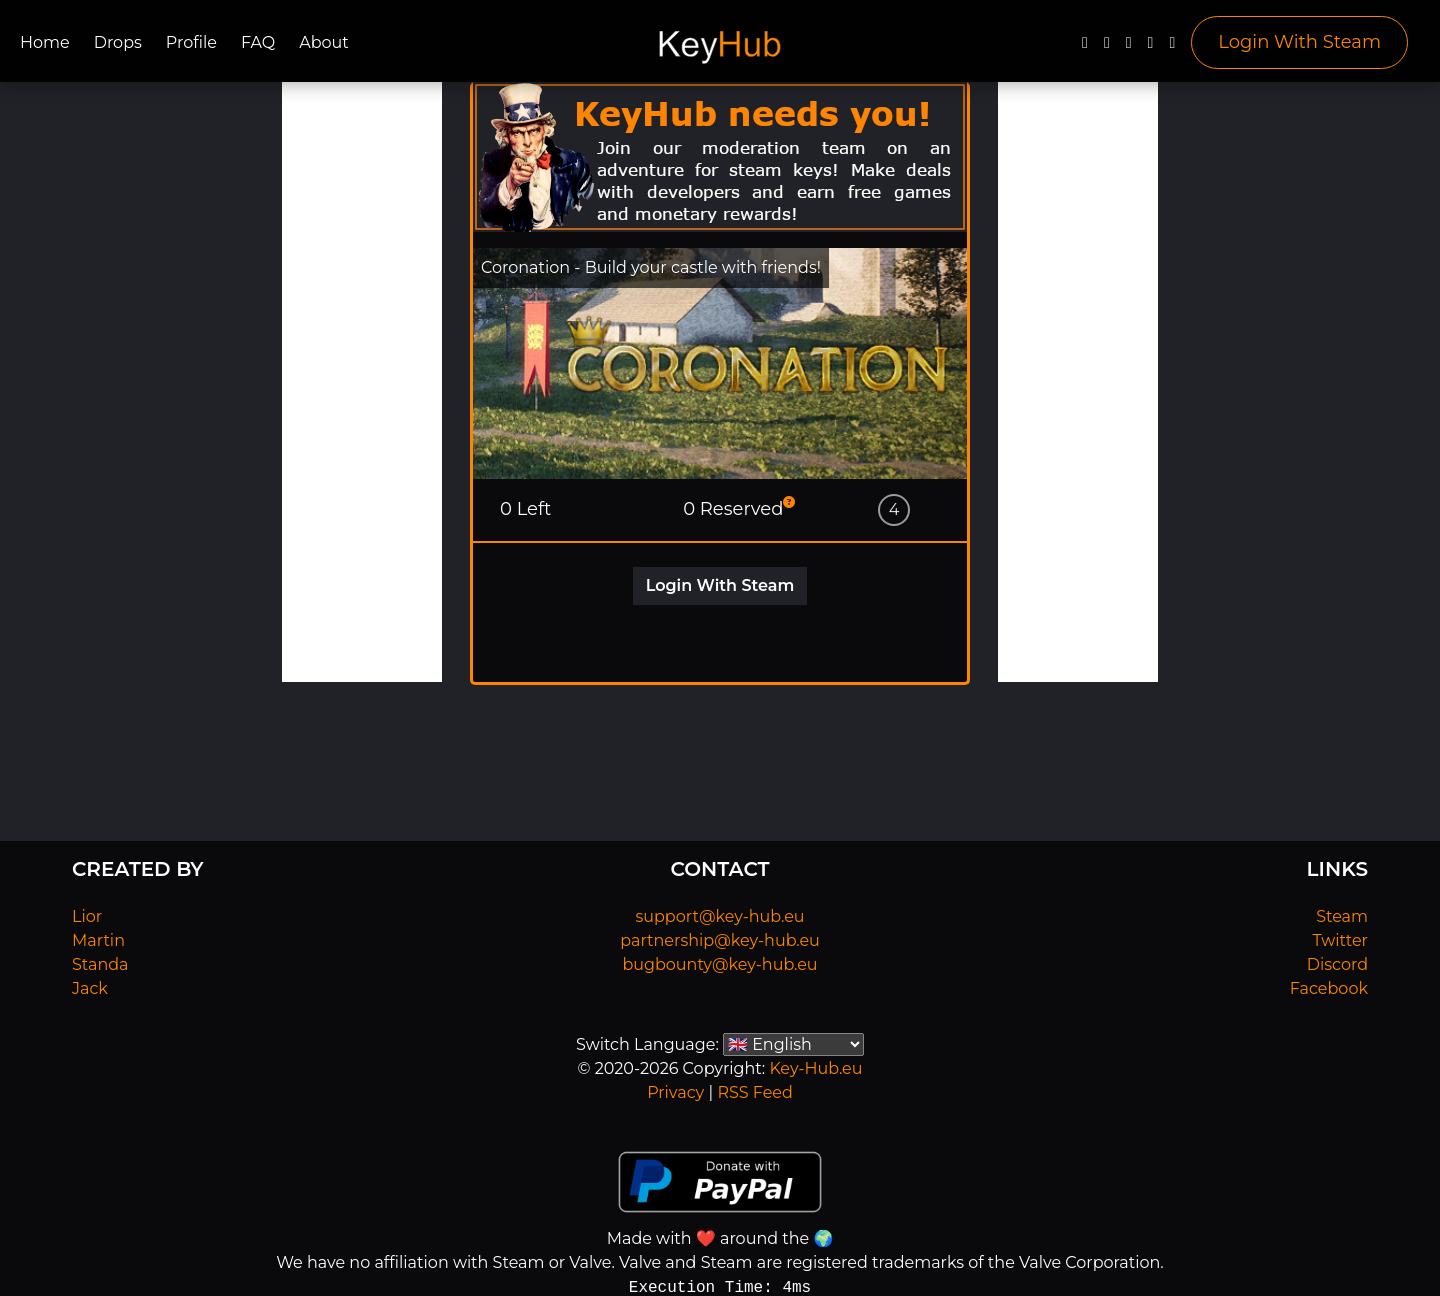 This screenshot has width=1440, height=1296. I want to click on Facebook, so click(1329, 988).